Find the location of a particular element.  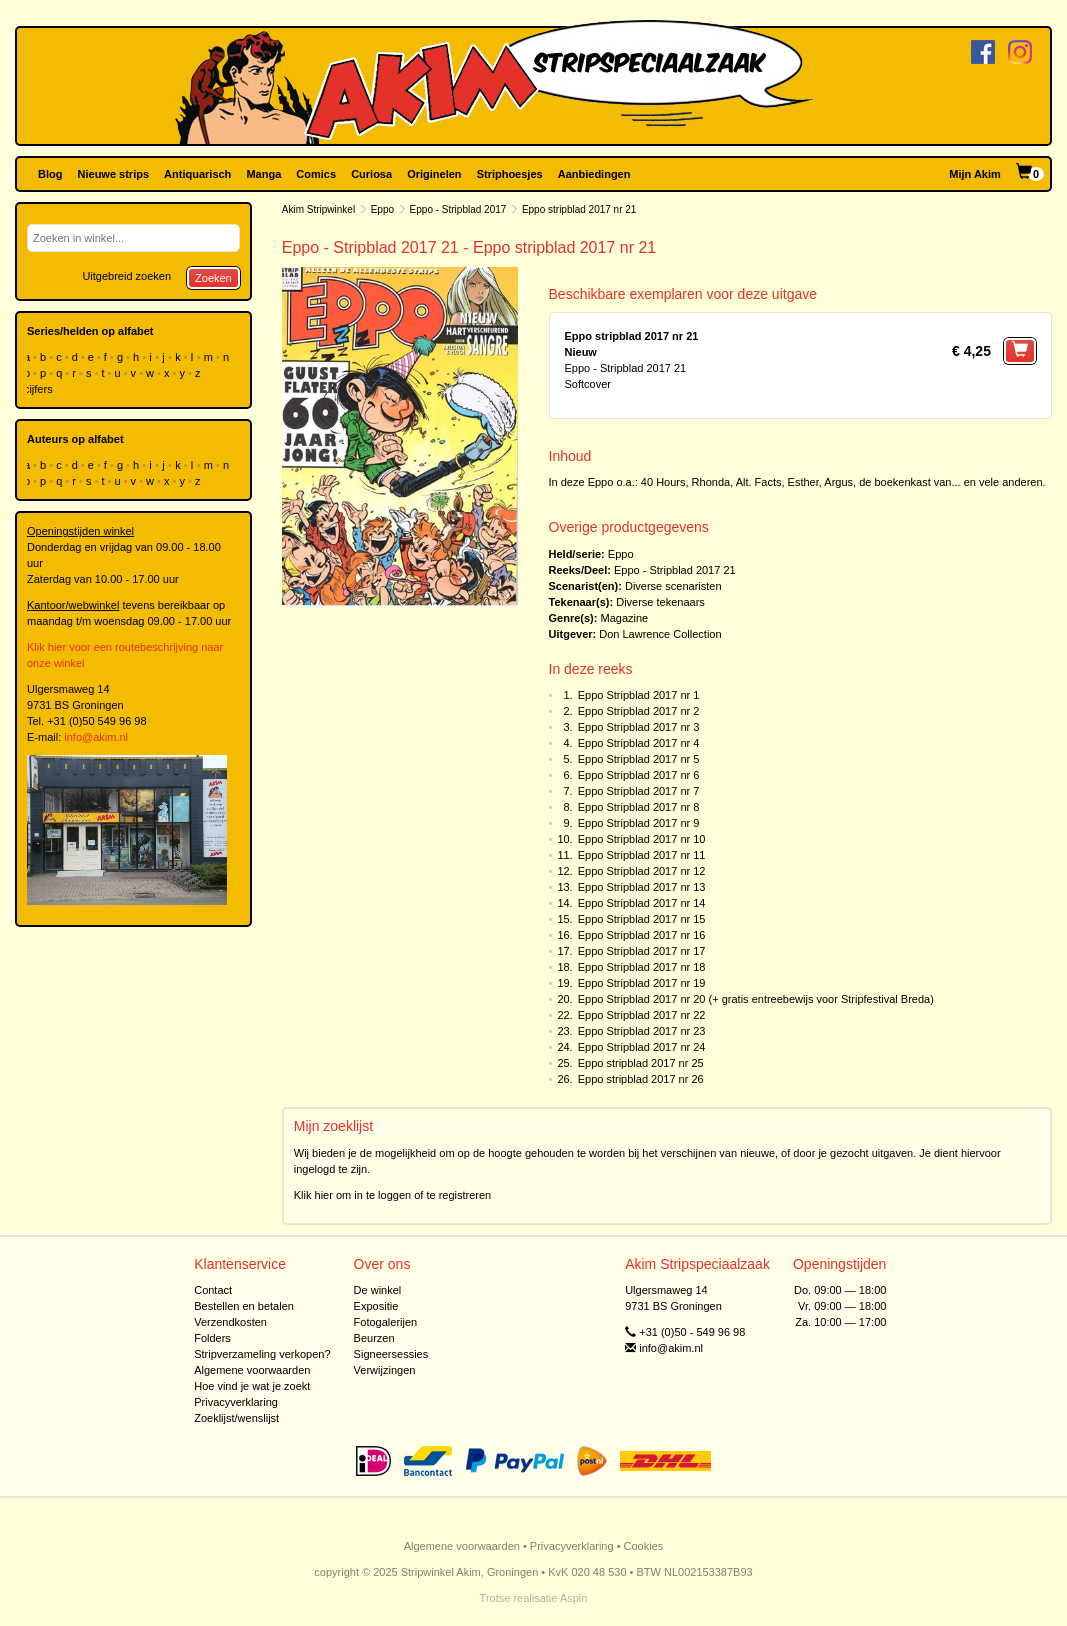

Bestellen en betalen is located at coordinates (244, 1306).